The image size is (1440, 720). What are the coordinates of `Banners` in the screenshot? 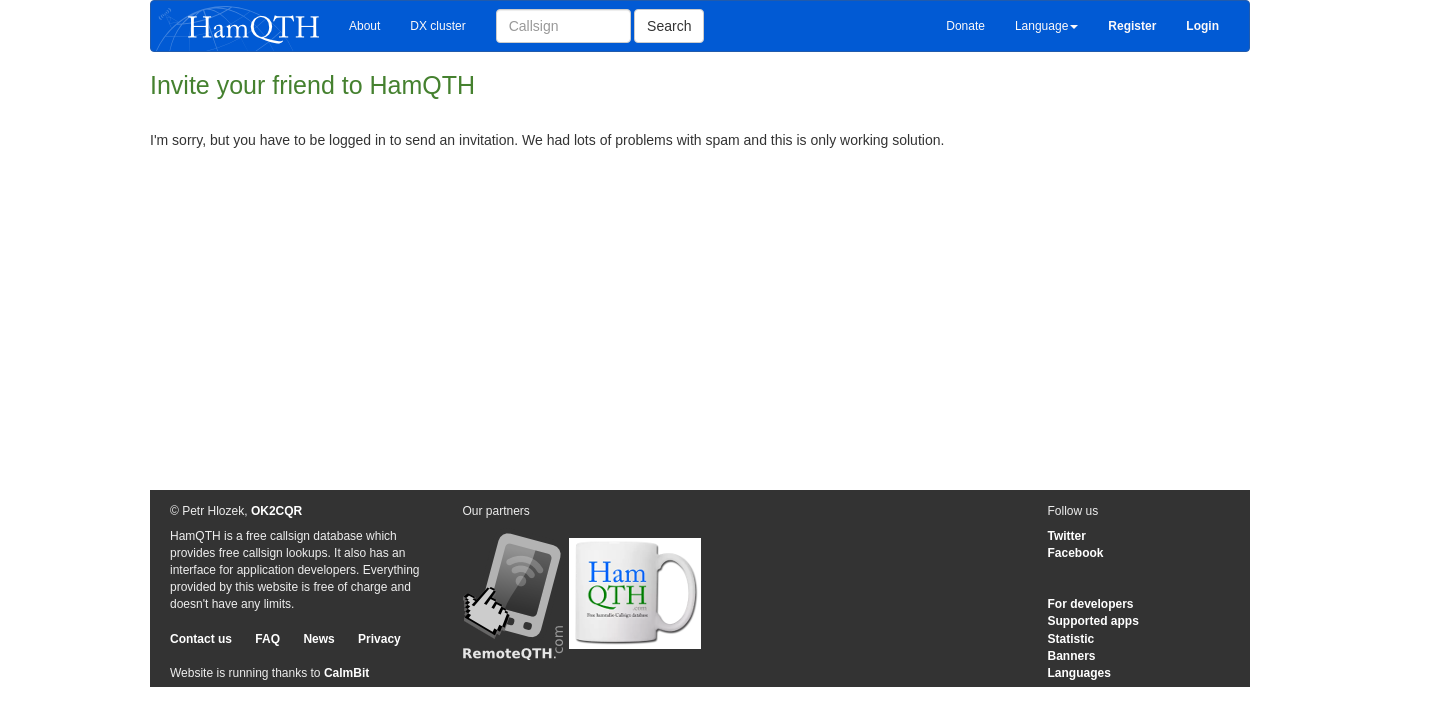 It's located at (1072, 656).